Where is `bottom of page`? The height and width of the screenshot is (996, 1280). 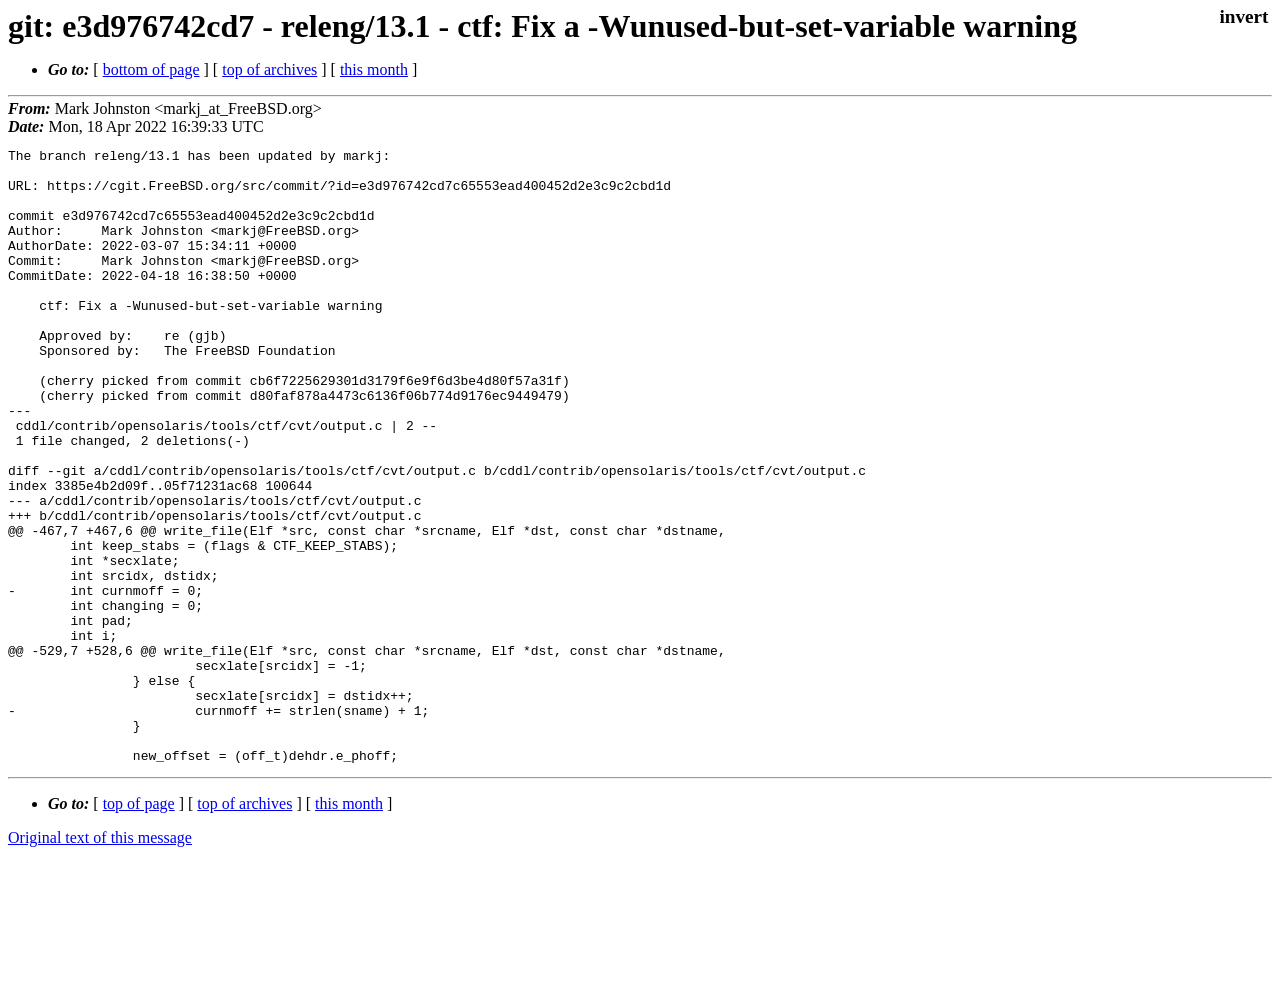
bottom of page is located at coordinates (151, 69).